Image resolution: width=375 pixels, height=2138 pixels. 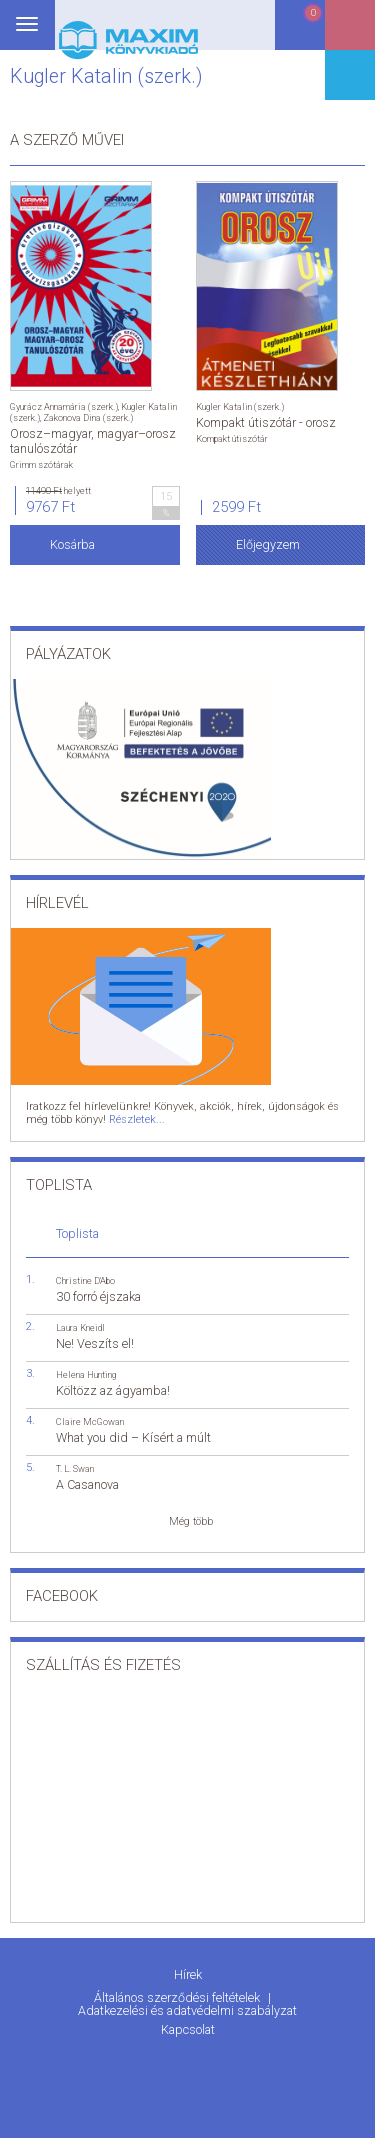 What do you see at coordinates (95, 1343) in the screenshot?
I see `Ne! Veszíts el!` at bounding box center [95, 1343].